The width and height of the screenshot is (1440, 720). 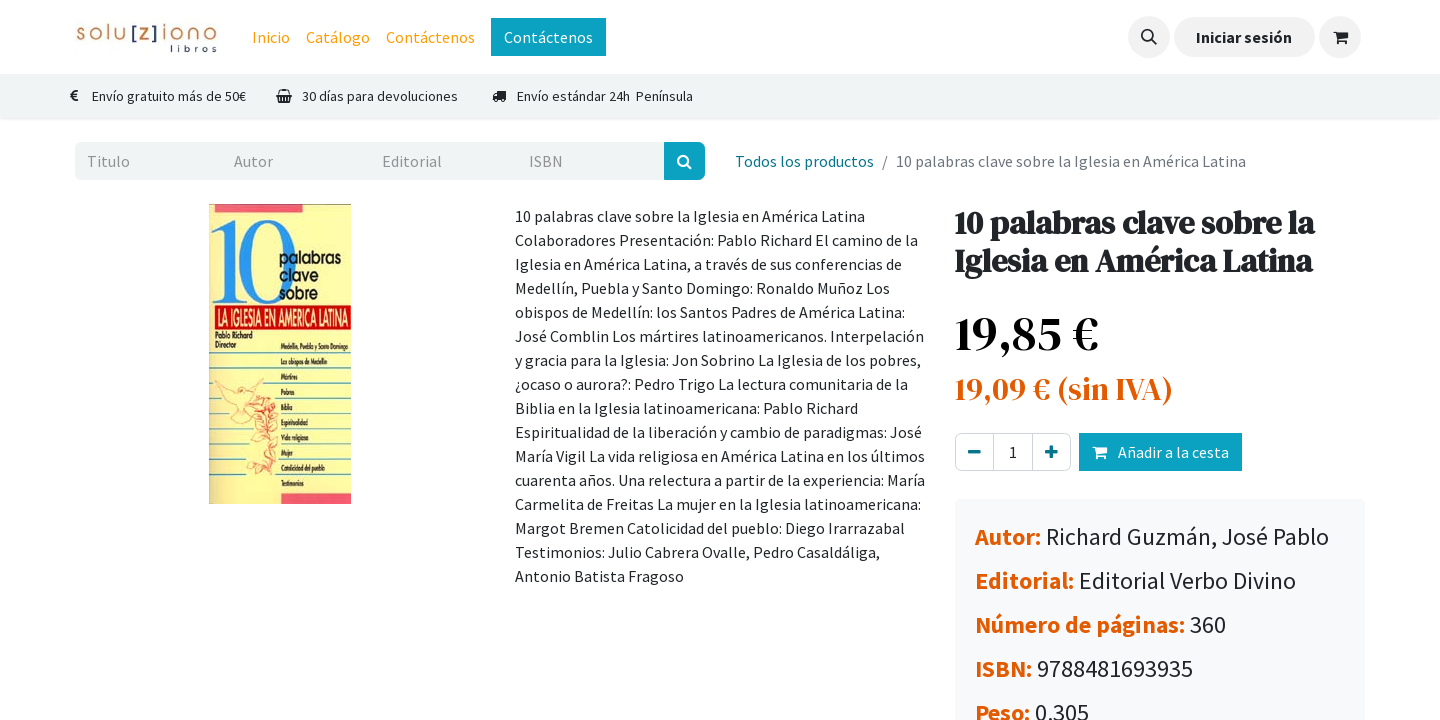 What do you see at coordinates (1340, 37) in the screenshot?
I see `[Cesta del comercio electrónico]` at bounding box center [1340, 37].